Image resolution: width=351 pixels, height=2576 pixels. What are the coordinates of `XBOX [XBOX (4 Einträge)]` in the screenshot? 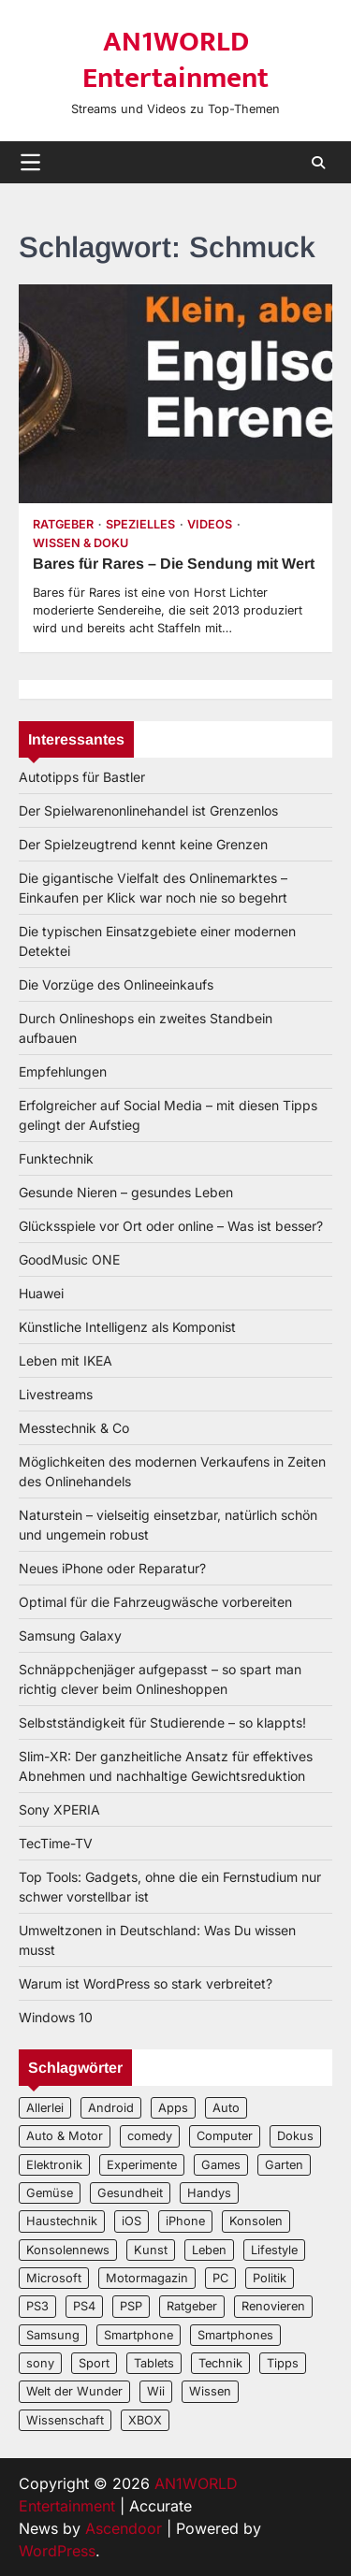 It's located at (145, 2420).